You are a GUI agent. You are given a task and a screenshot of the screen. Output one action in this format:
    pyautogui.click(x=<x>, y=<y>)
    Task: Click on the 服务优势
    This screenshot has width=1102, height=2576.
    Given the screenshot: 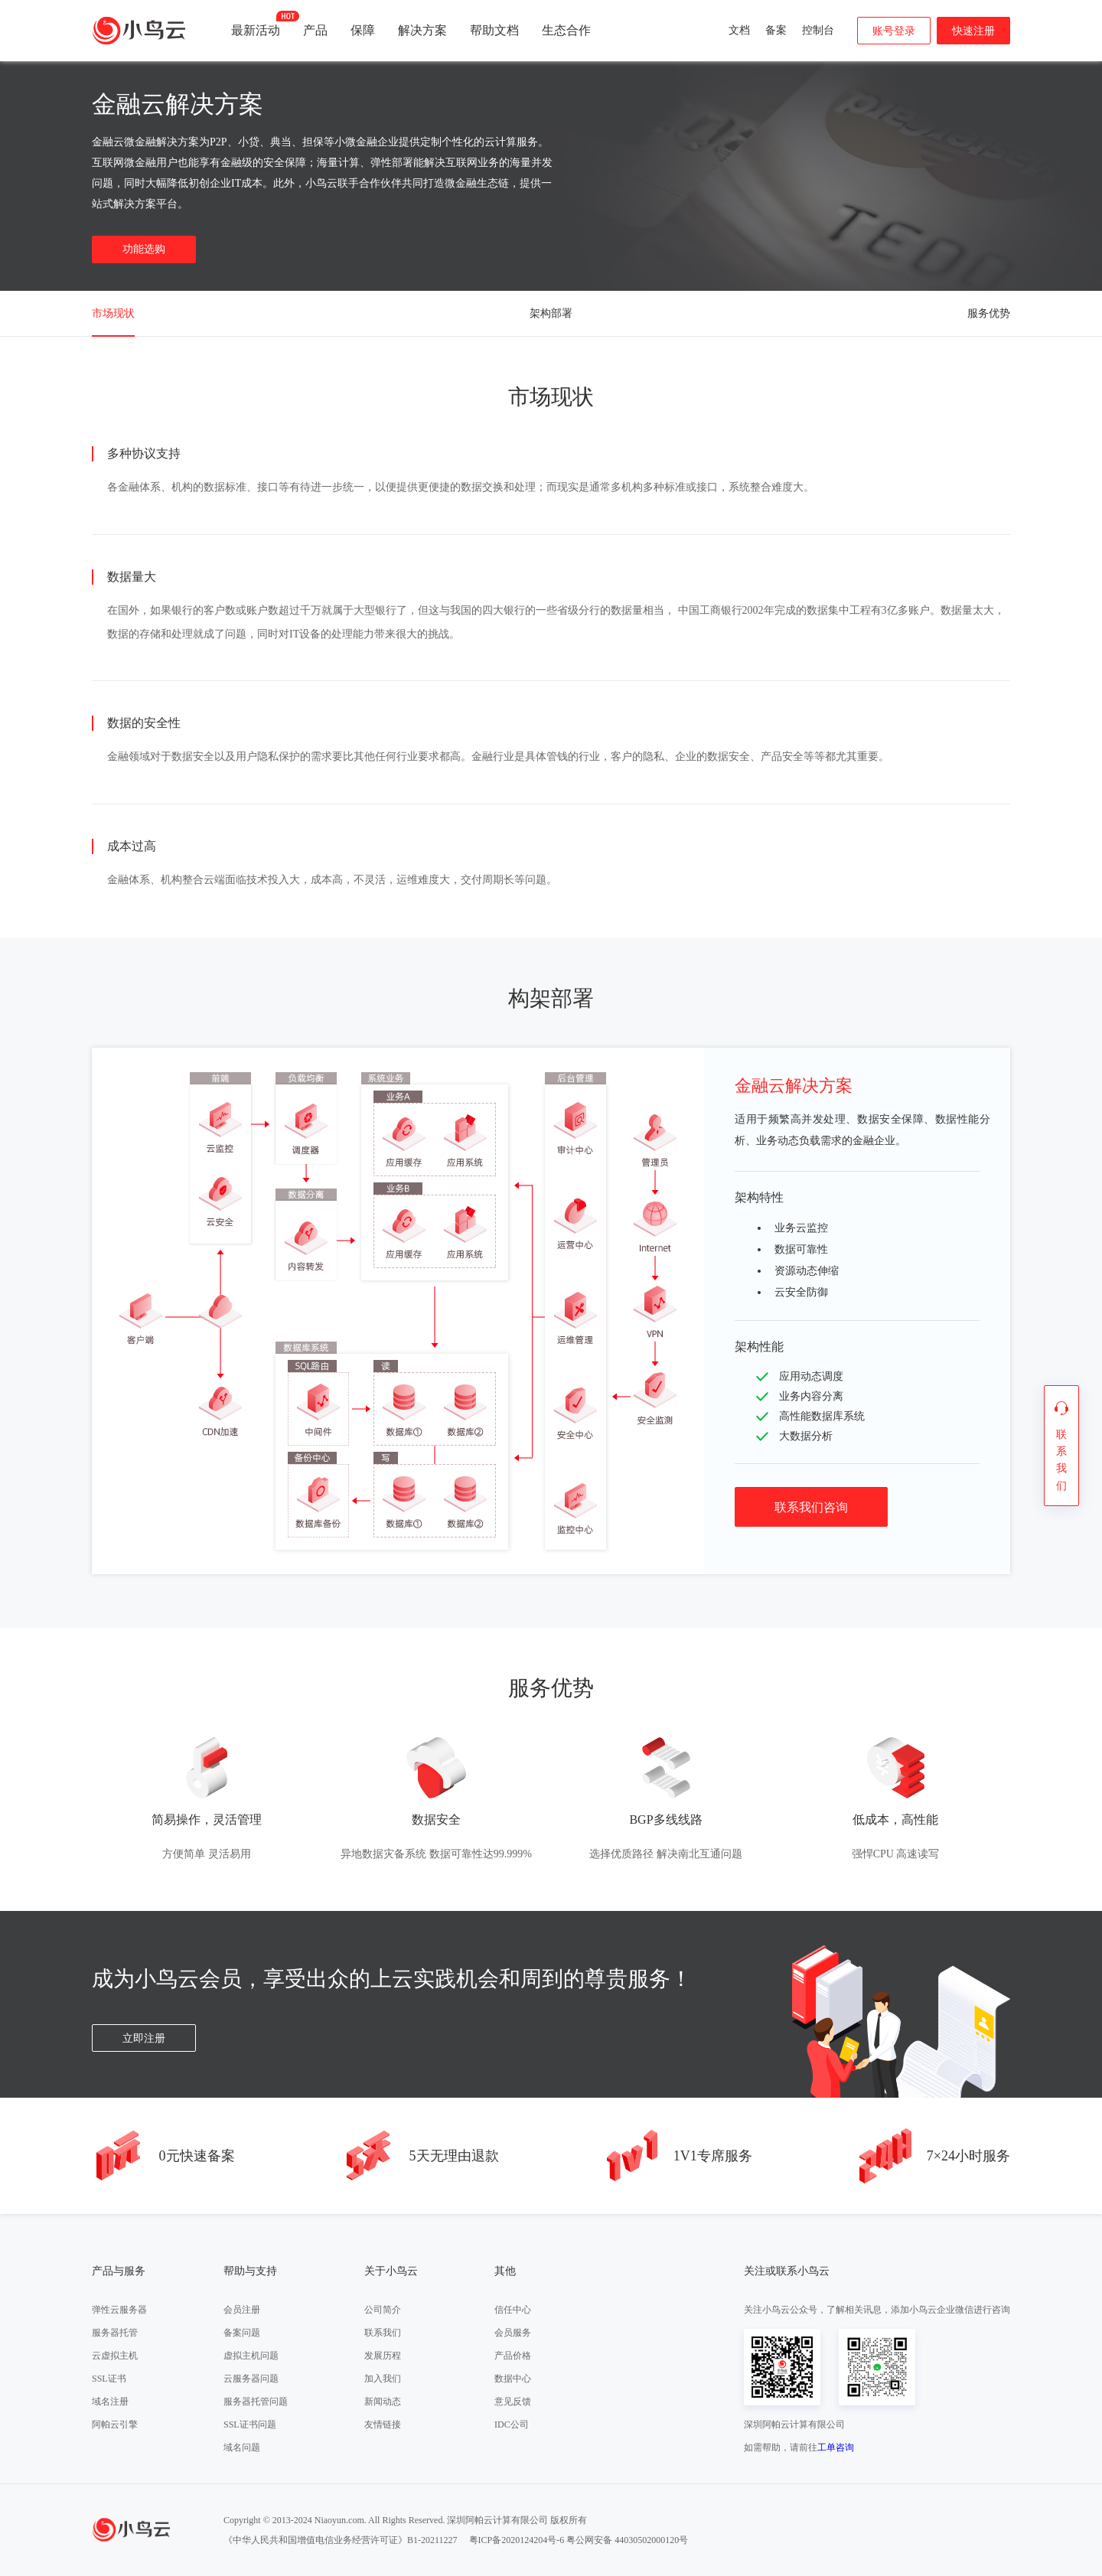 What is the action you would take?
    pyautogui.click(x=988, y=313)
    